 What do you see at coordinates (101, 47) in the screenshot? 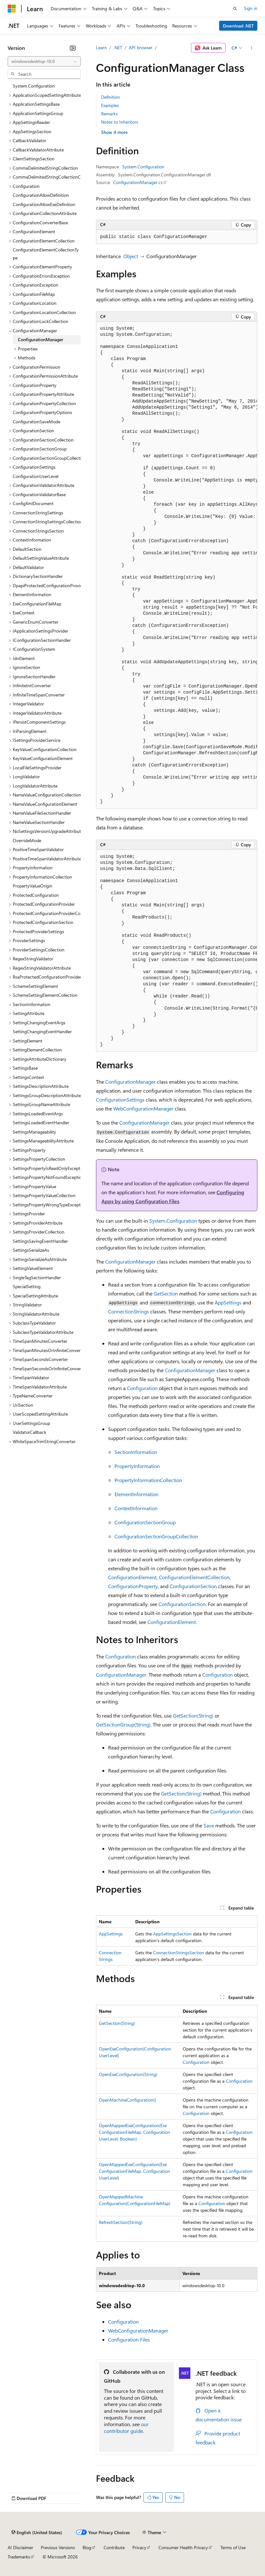
I see `Learn` at bounding box center [101, 47].